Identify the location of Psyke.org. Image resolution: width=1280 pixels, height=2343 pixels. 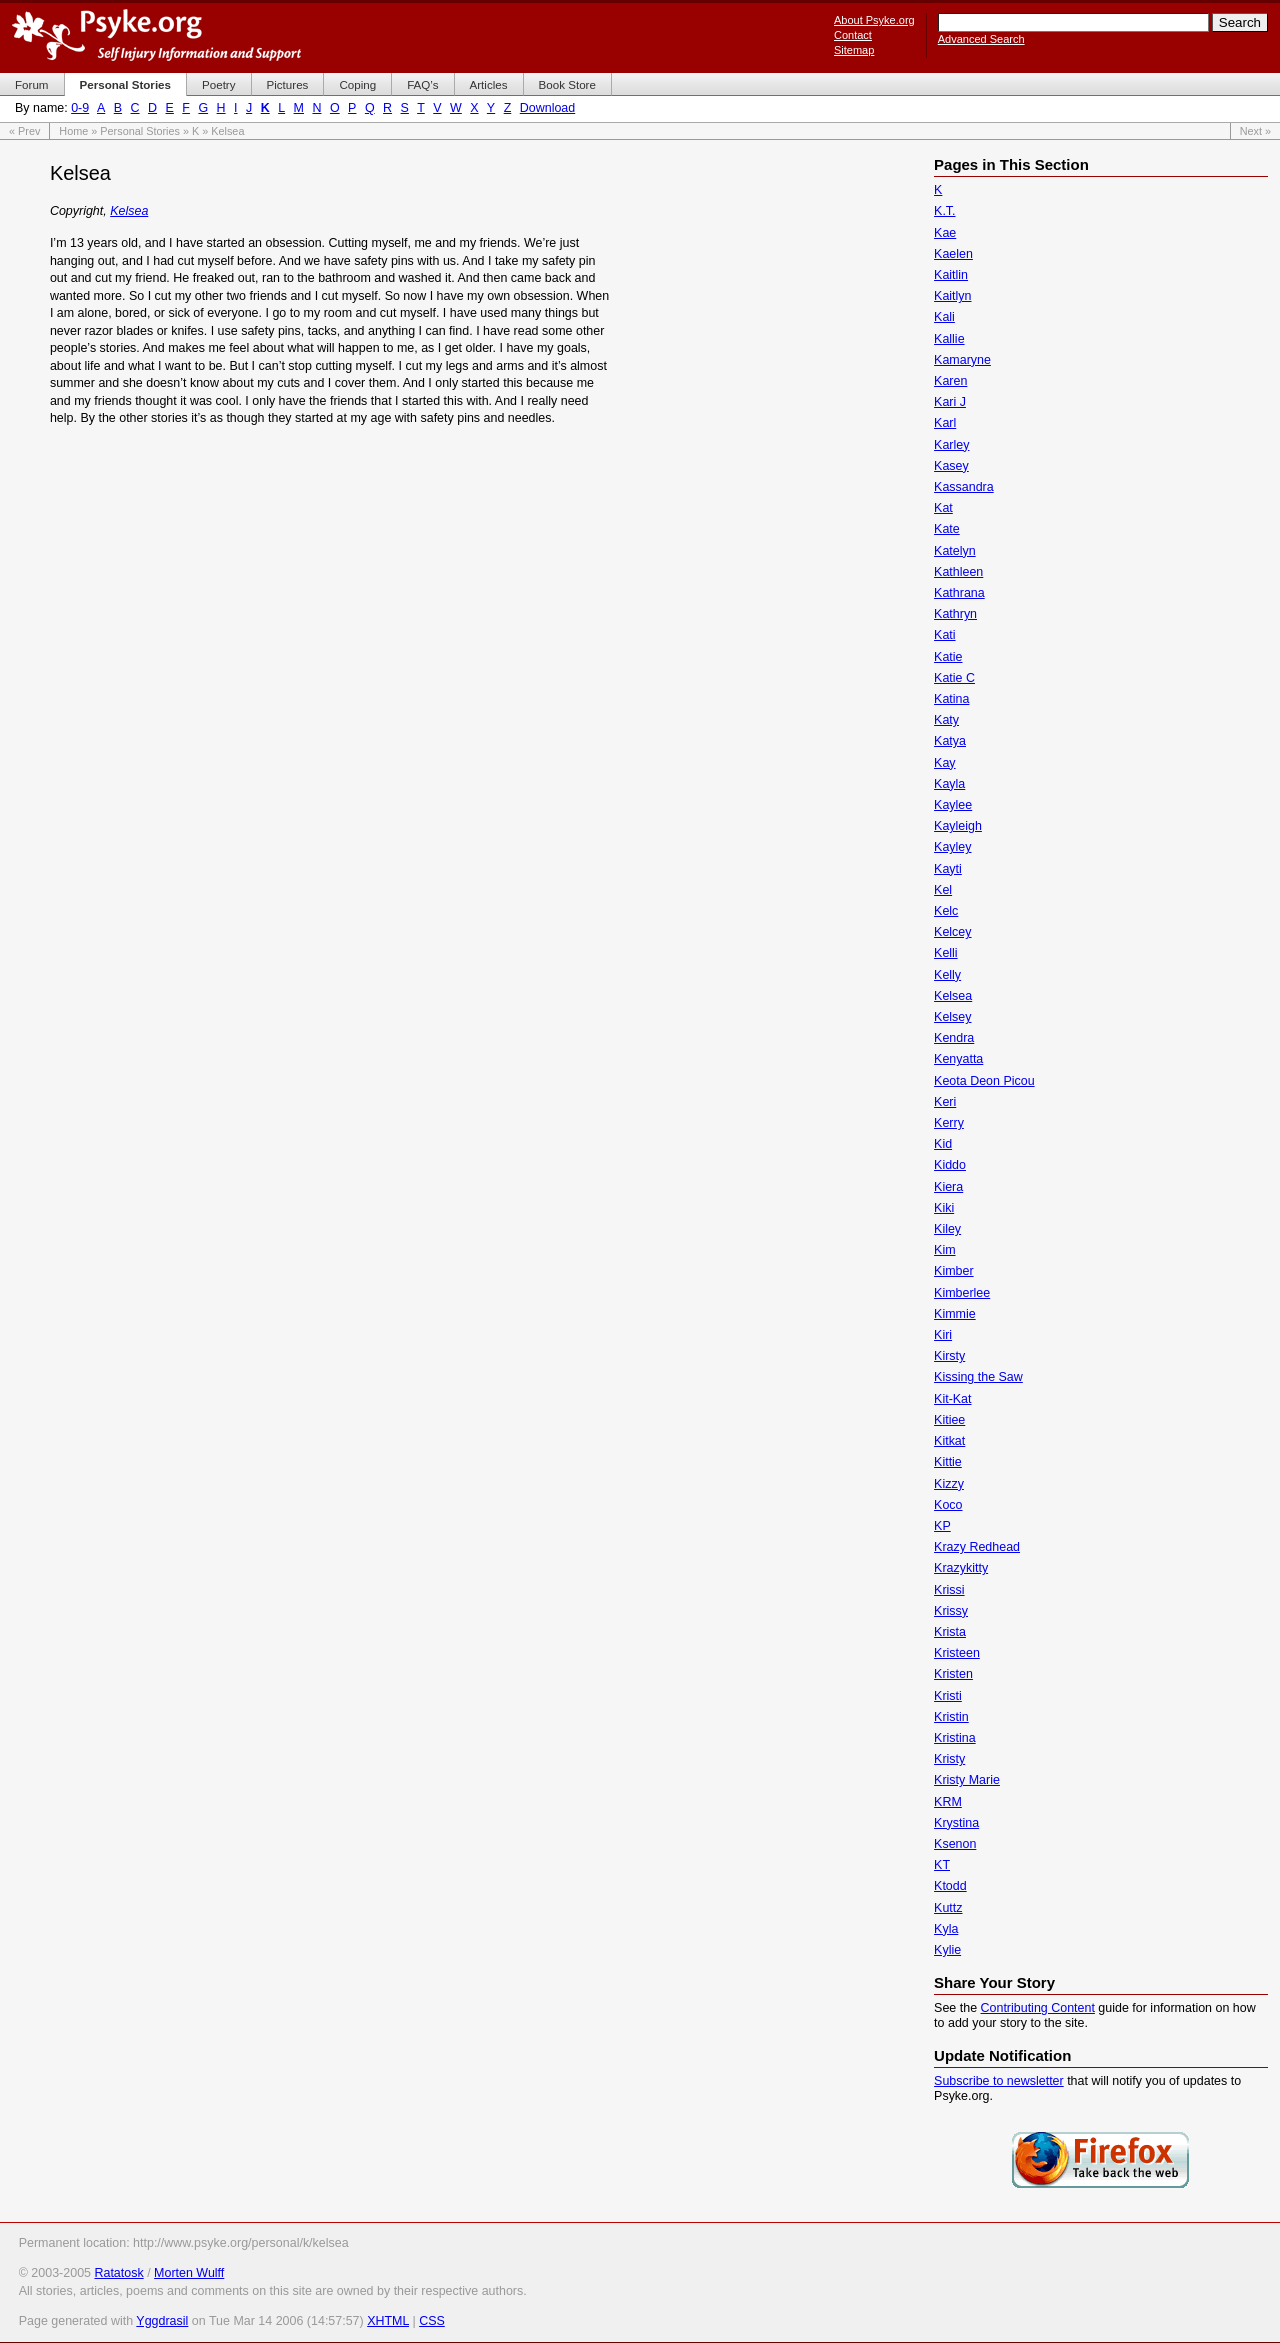
(156, 35).